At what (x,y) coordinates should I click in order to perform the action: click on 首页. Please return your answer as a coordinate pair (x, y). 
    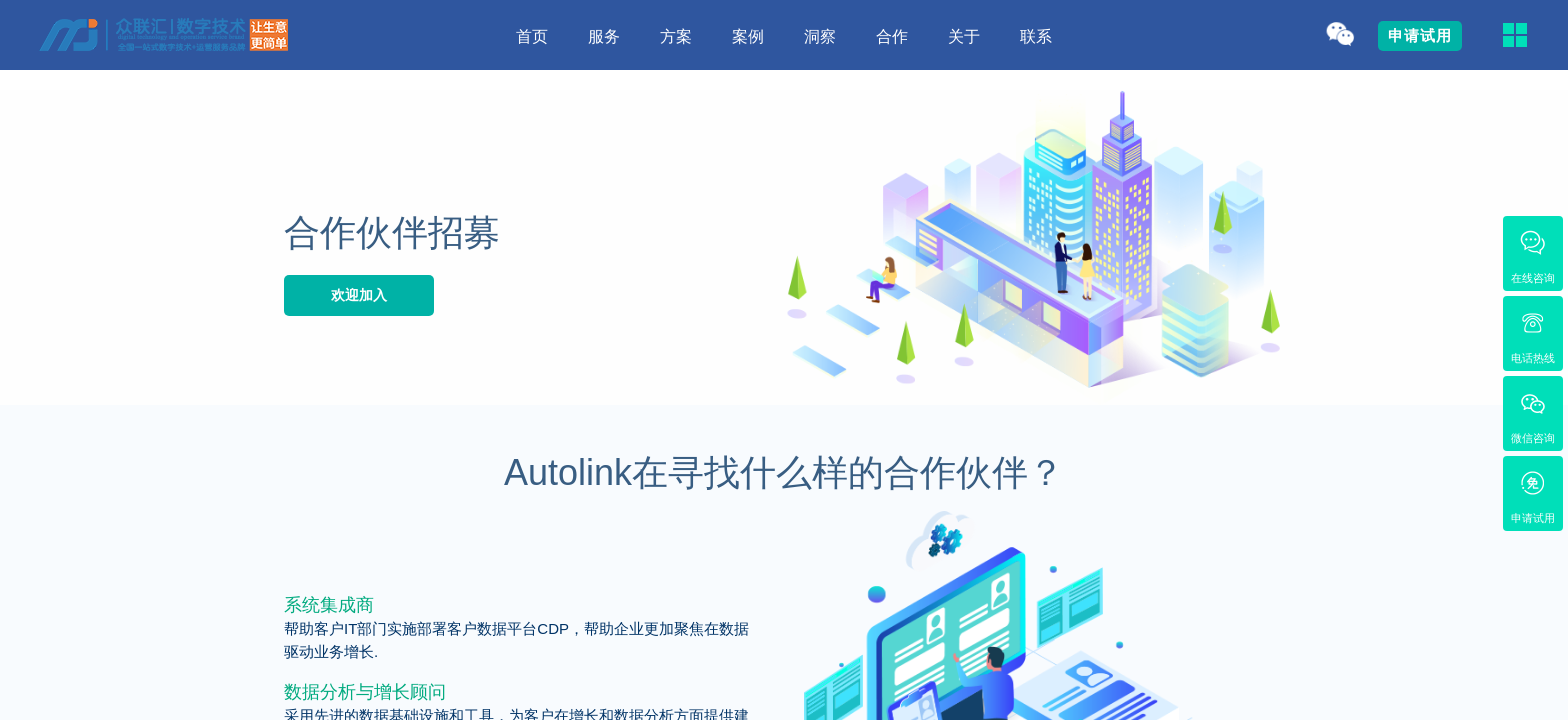
    Looking at the image, I should click on (532, 36).